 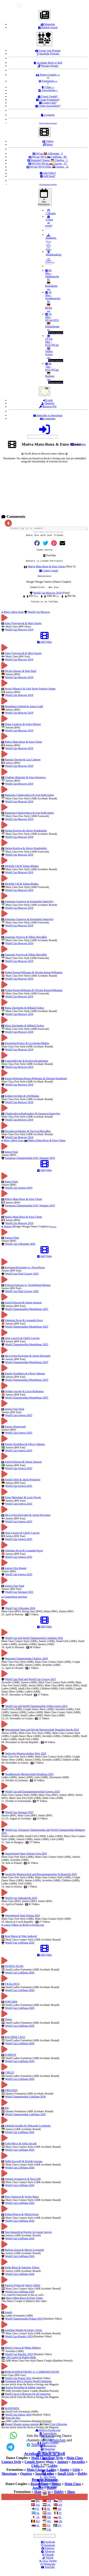 What do you see at coordinates (37, 2504) in the screenshot?
I see `BG` at bounding box center [37, 2504].